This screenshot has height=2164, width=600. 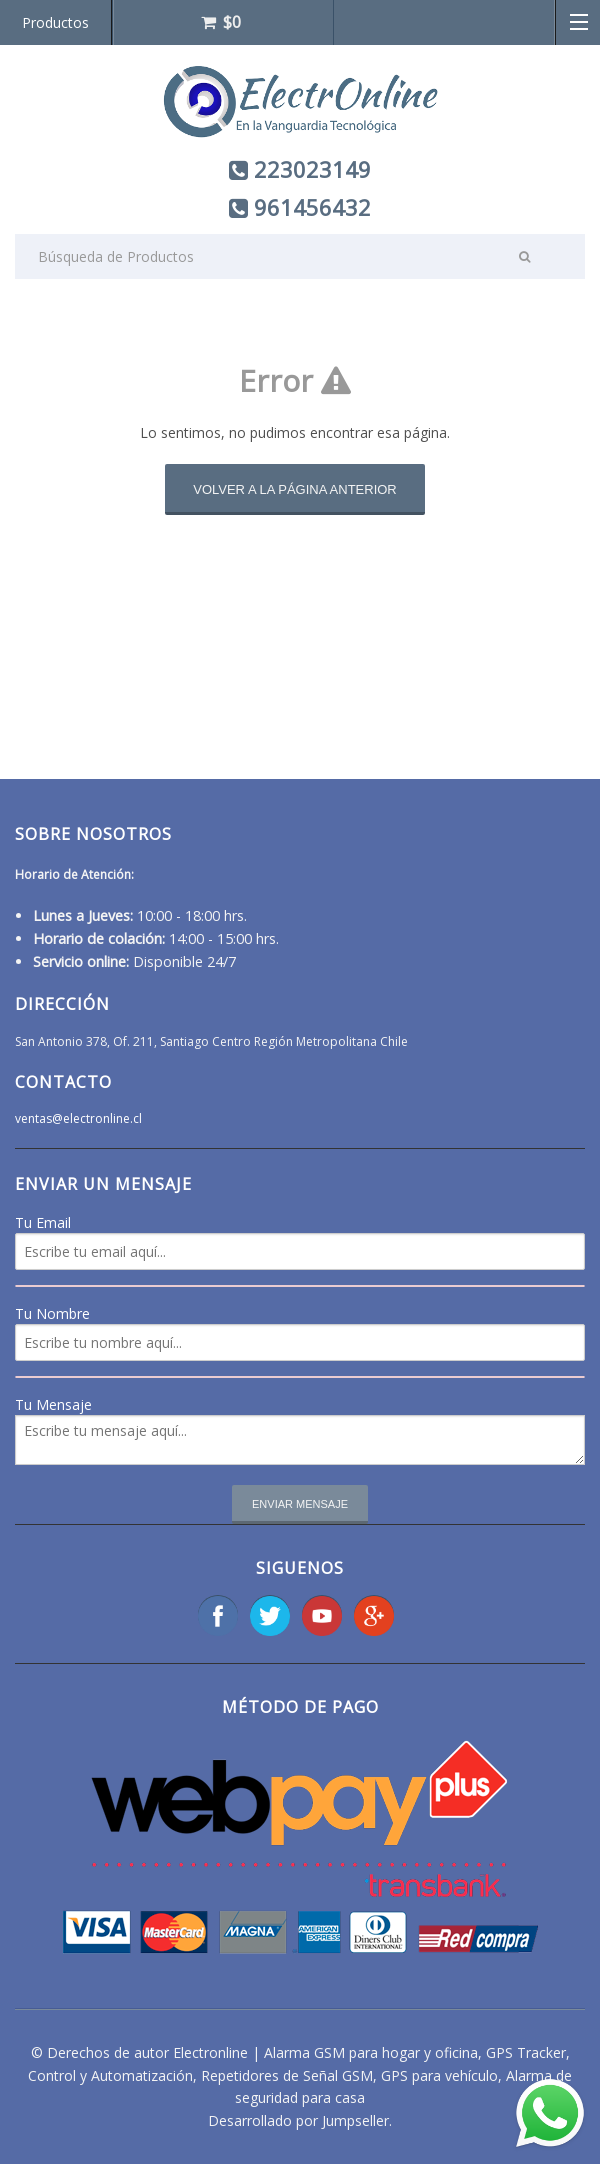 I want to click on Productos, so click(x=55, y=22).